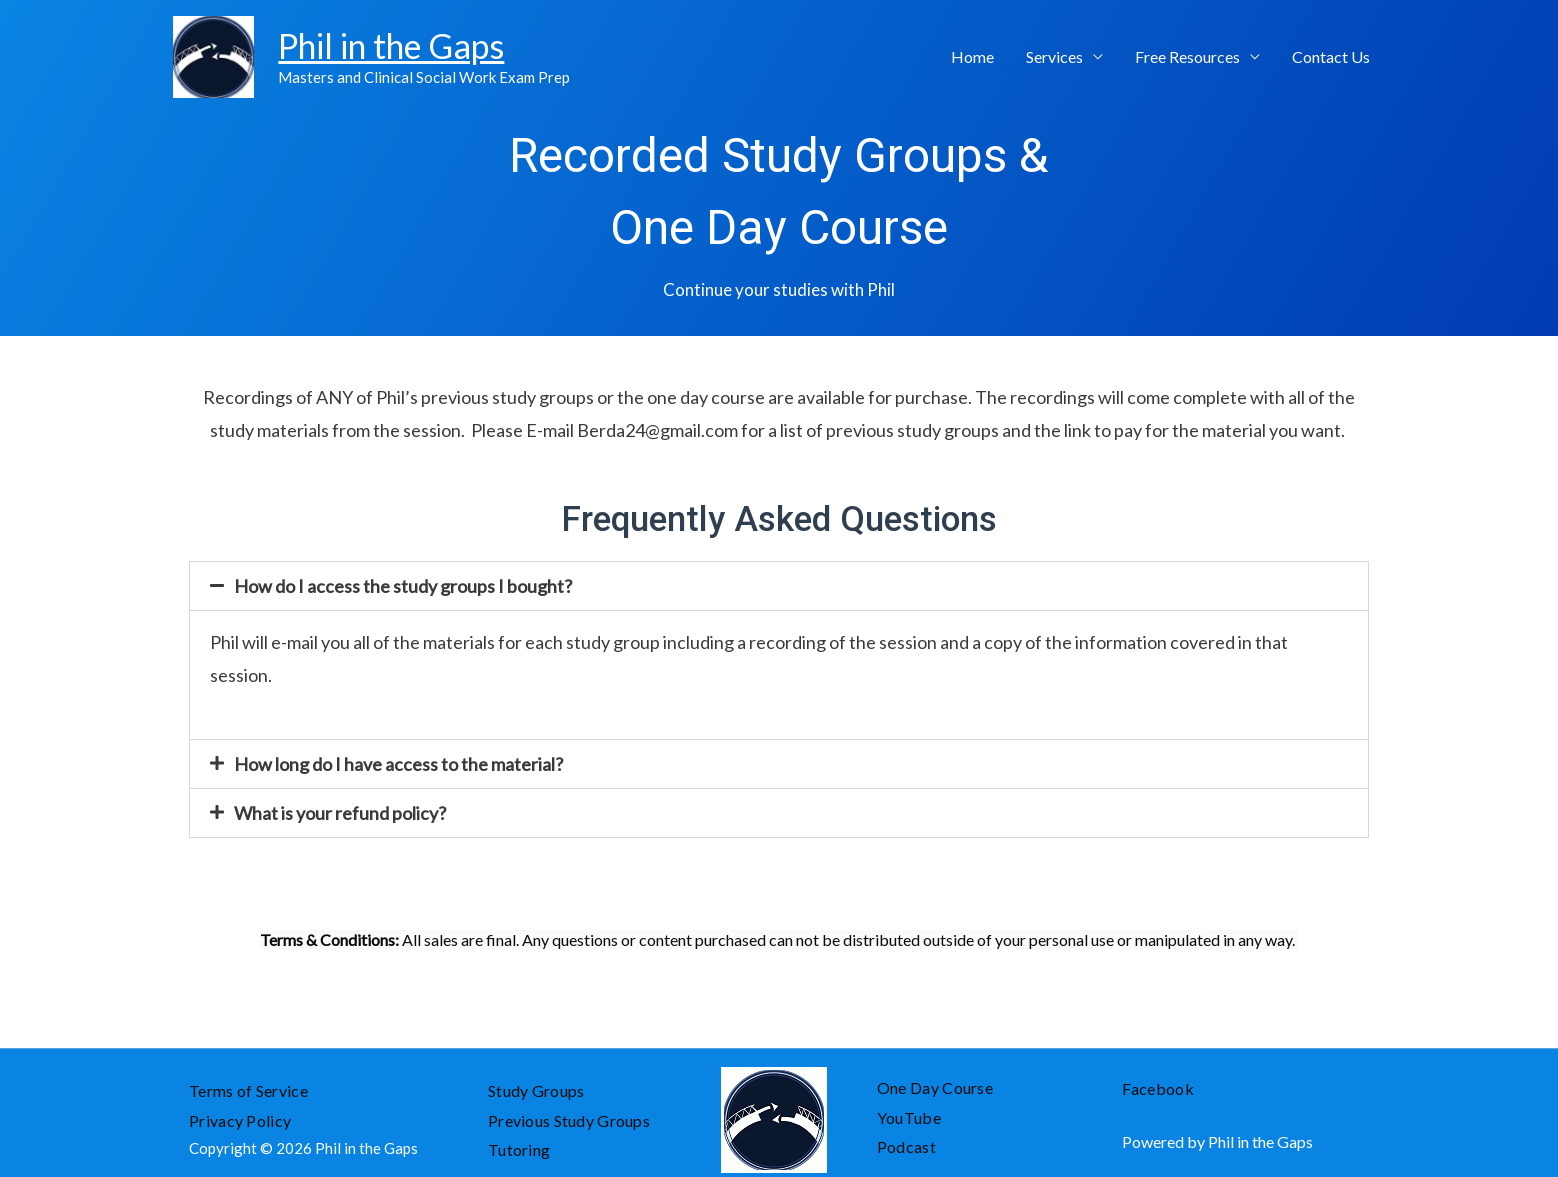 Image resolution: width=1558 pixels, height=1177 pixels. What do you see at coordinates (1331, 56) in the screenshot?
I see `Contact Us` at bounding box center [1331, 56].